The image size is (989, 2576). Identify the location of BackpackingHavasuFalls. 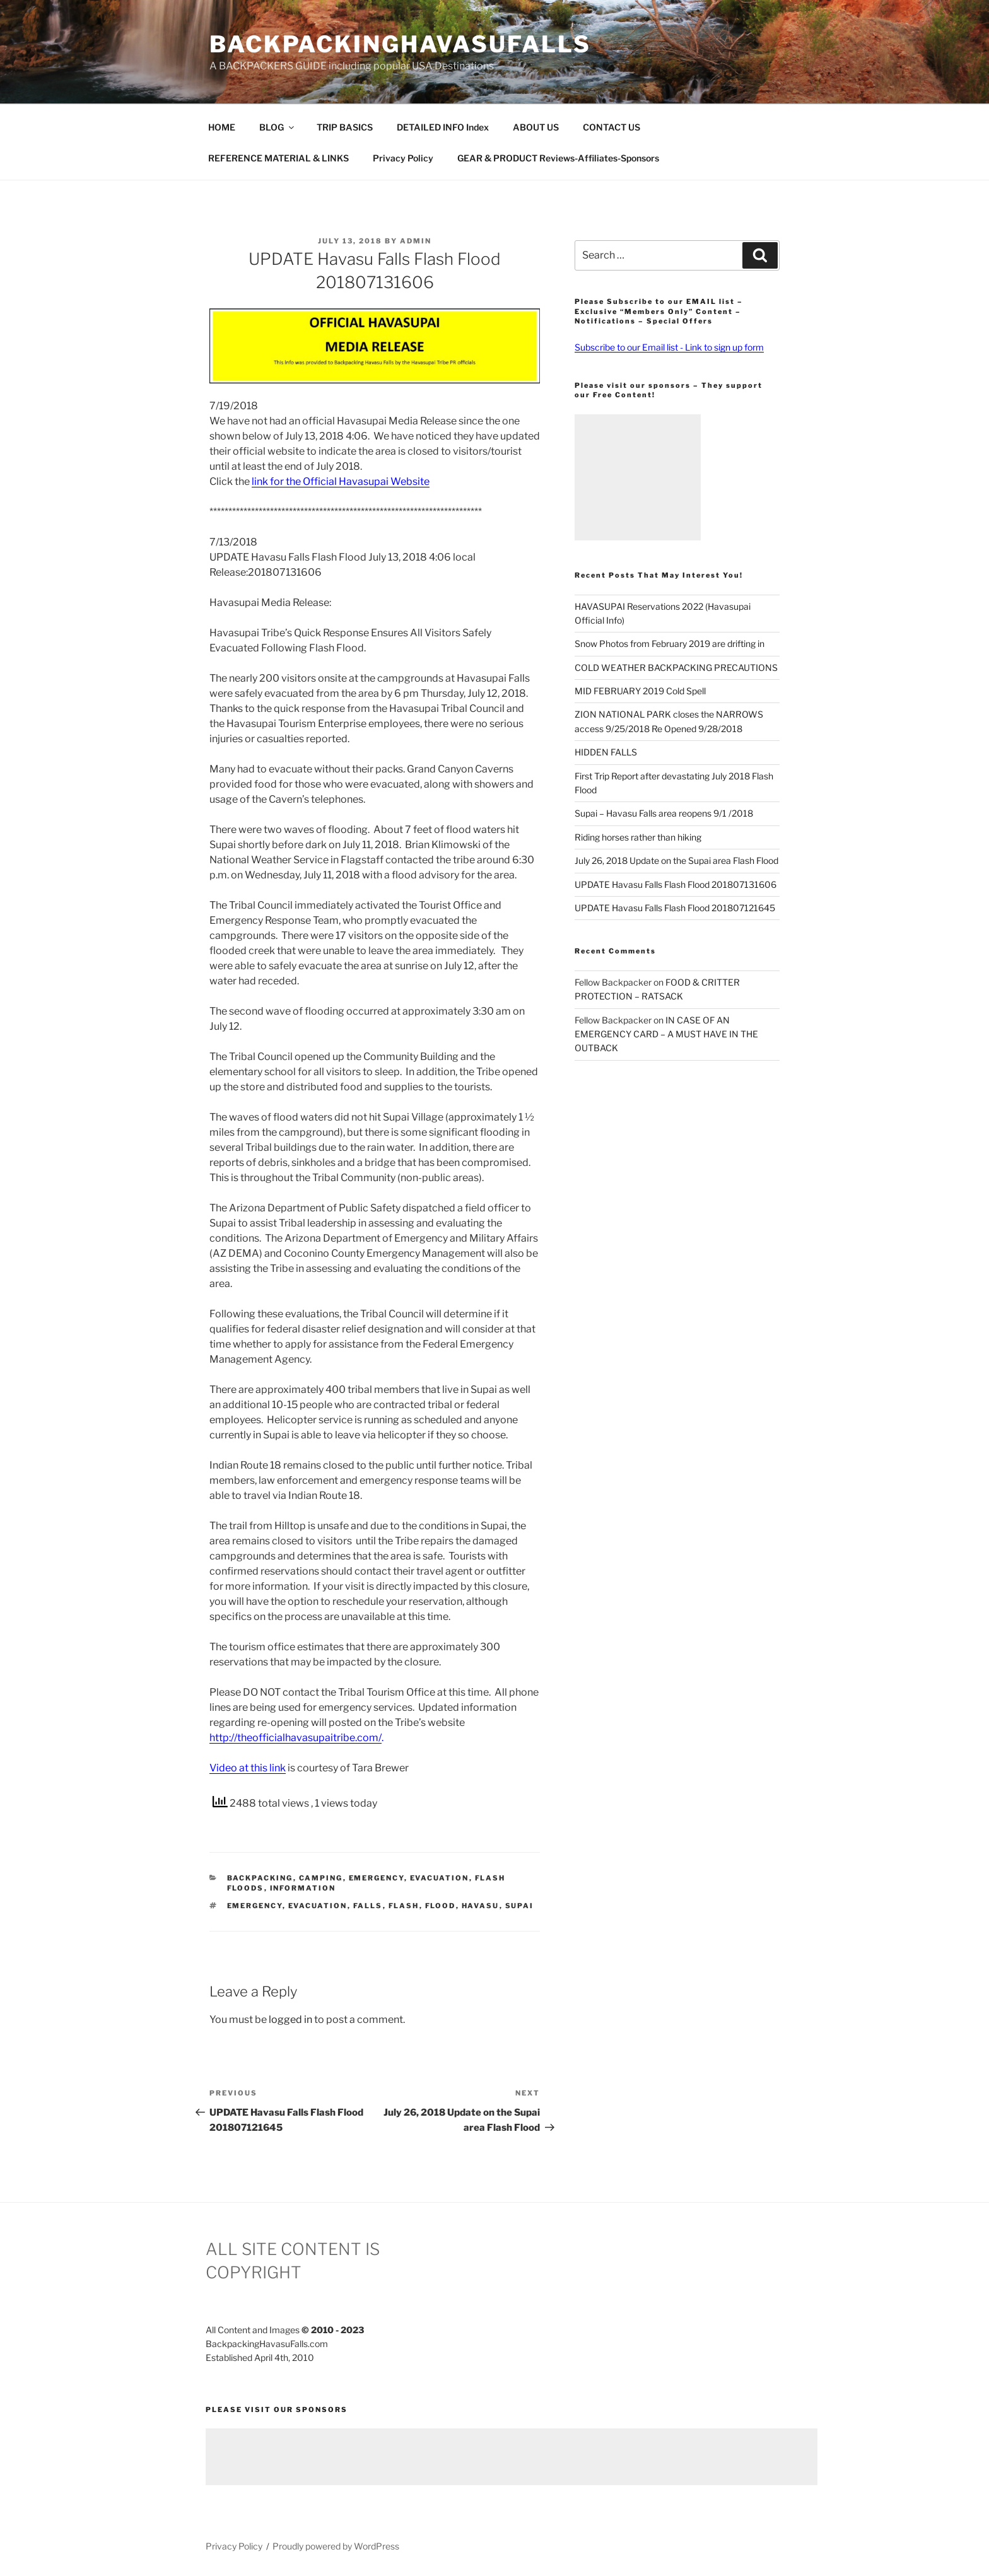
(400, 44).